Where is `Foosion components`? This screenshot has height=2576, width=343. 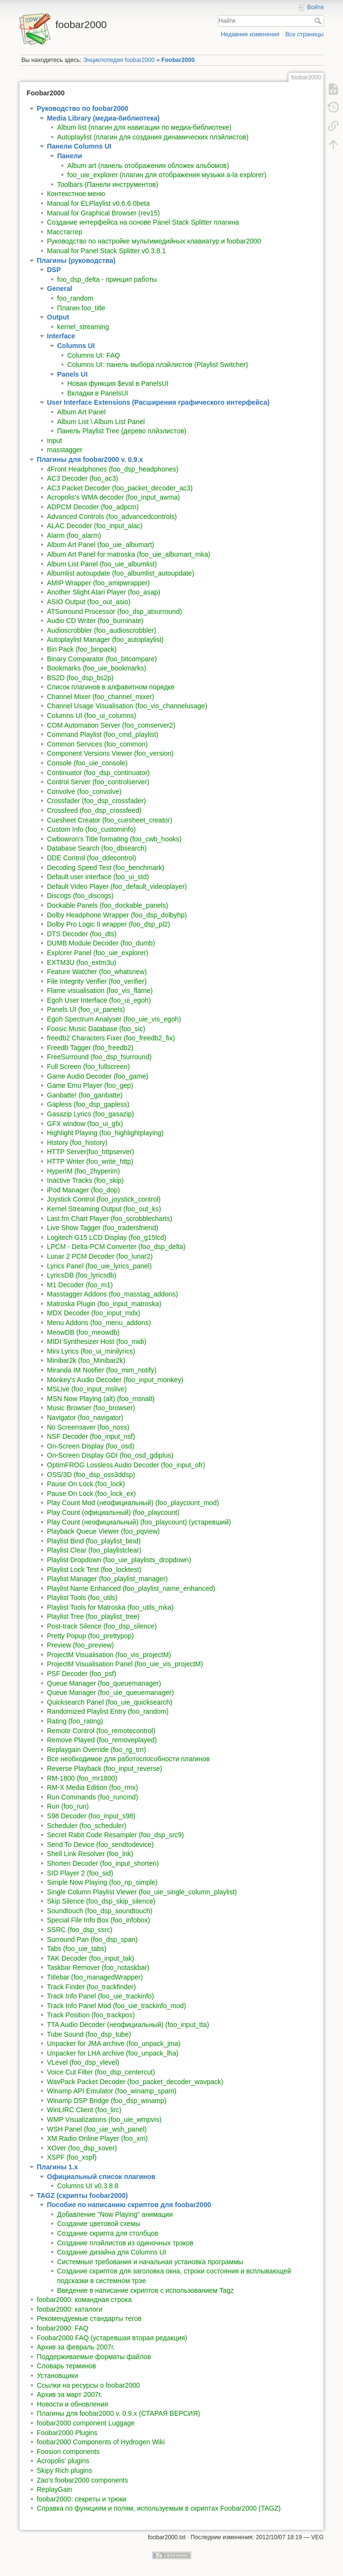
Foosion components is located at coordinates (68, 2451).